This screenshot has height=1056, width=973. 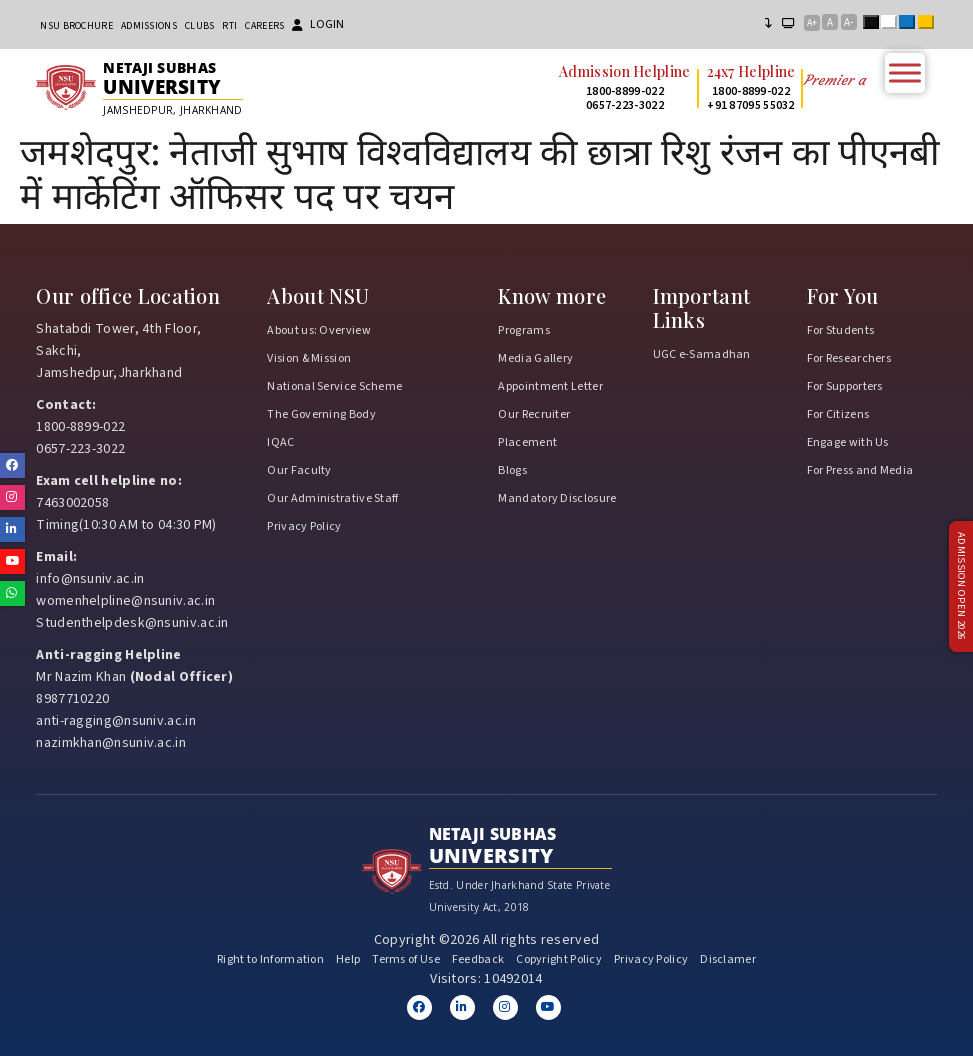 What do you see at coordinates (523, 330) in the screenshot?
I see `Programs` at bounding box center [523, 330].